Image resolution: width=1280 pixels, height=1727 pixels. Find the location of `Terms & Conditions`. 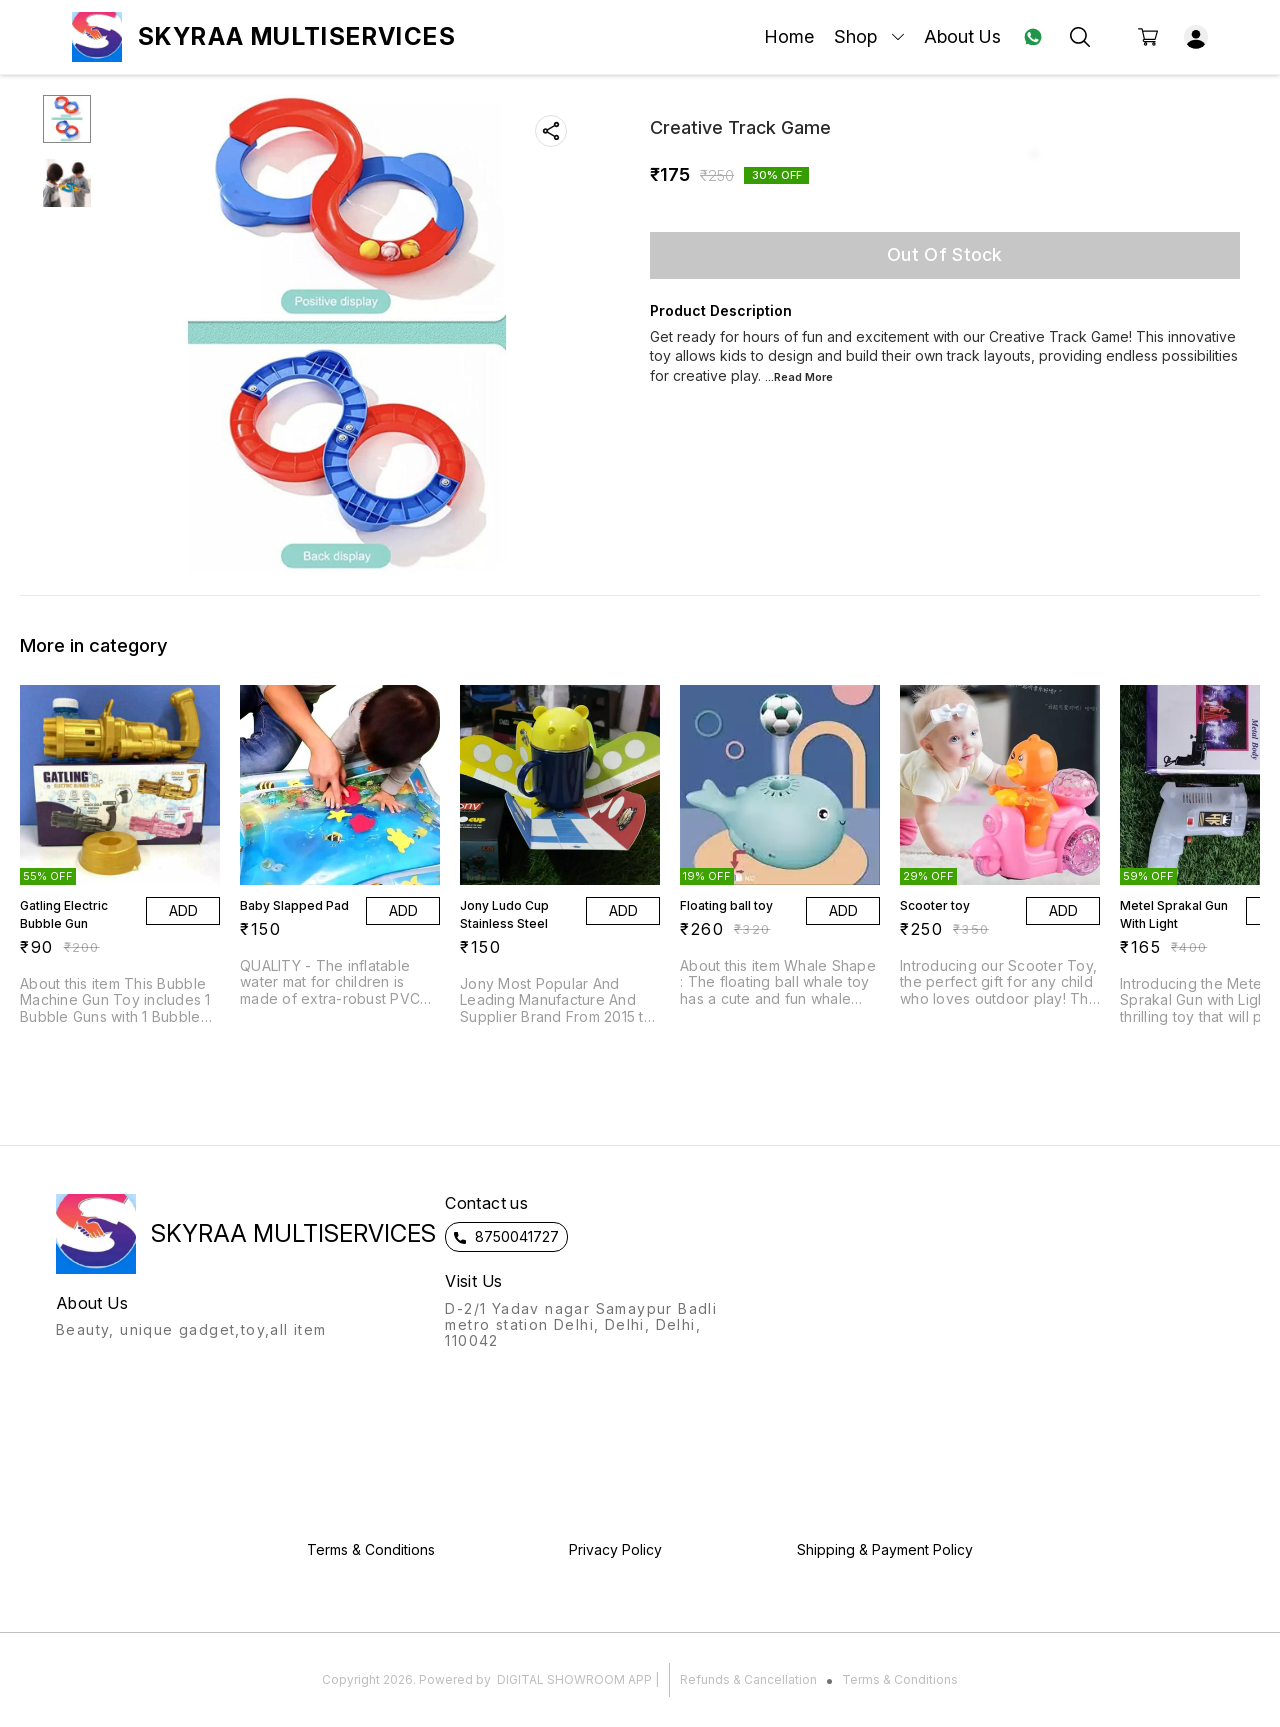

Terms & Conditions is located at coordinates (900, 1679).